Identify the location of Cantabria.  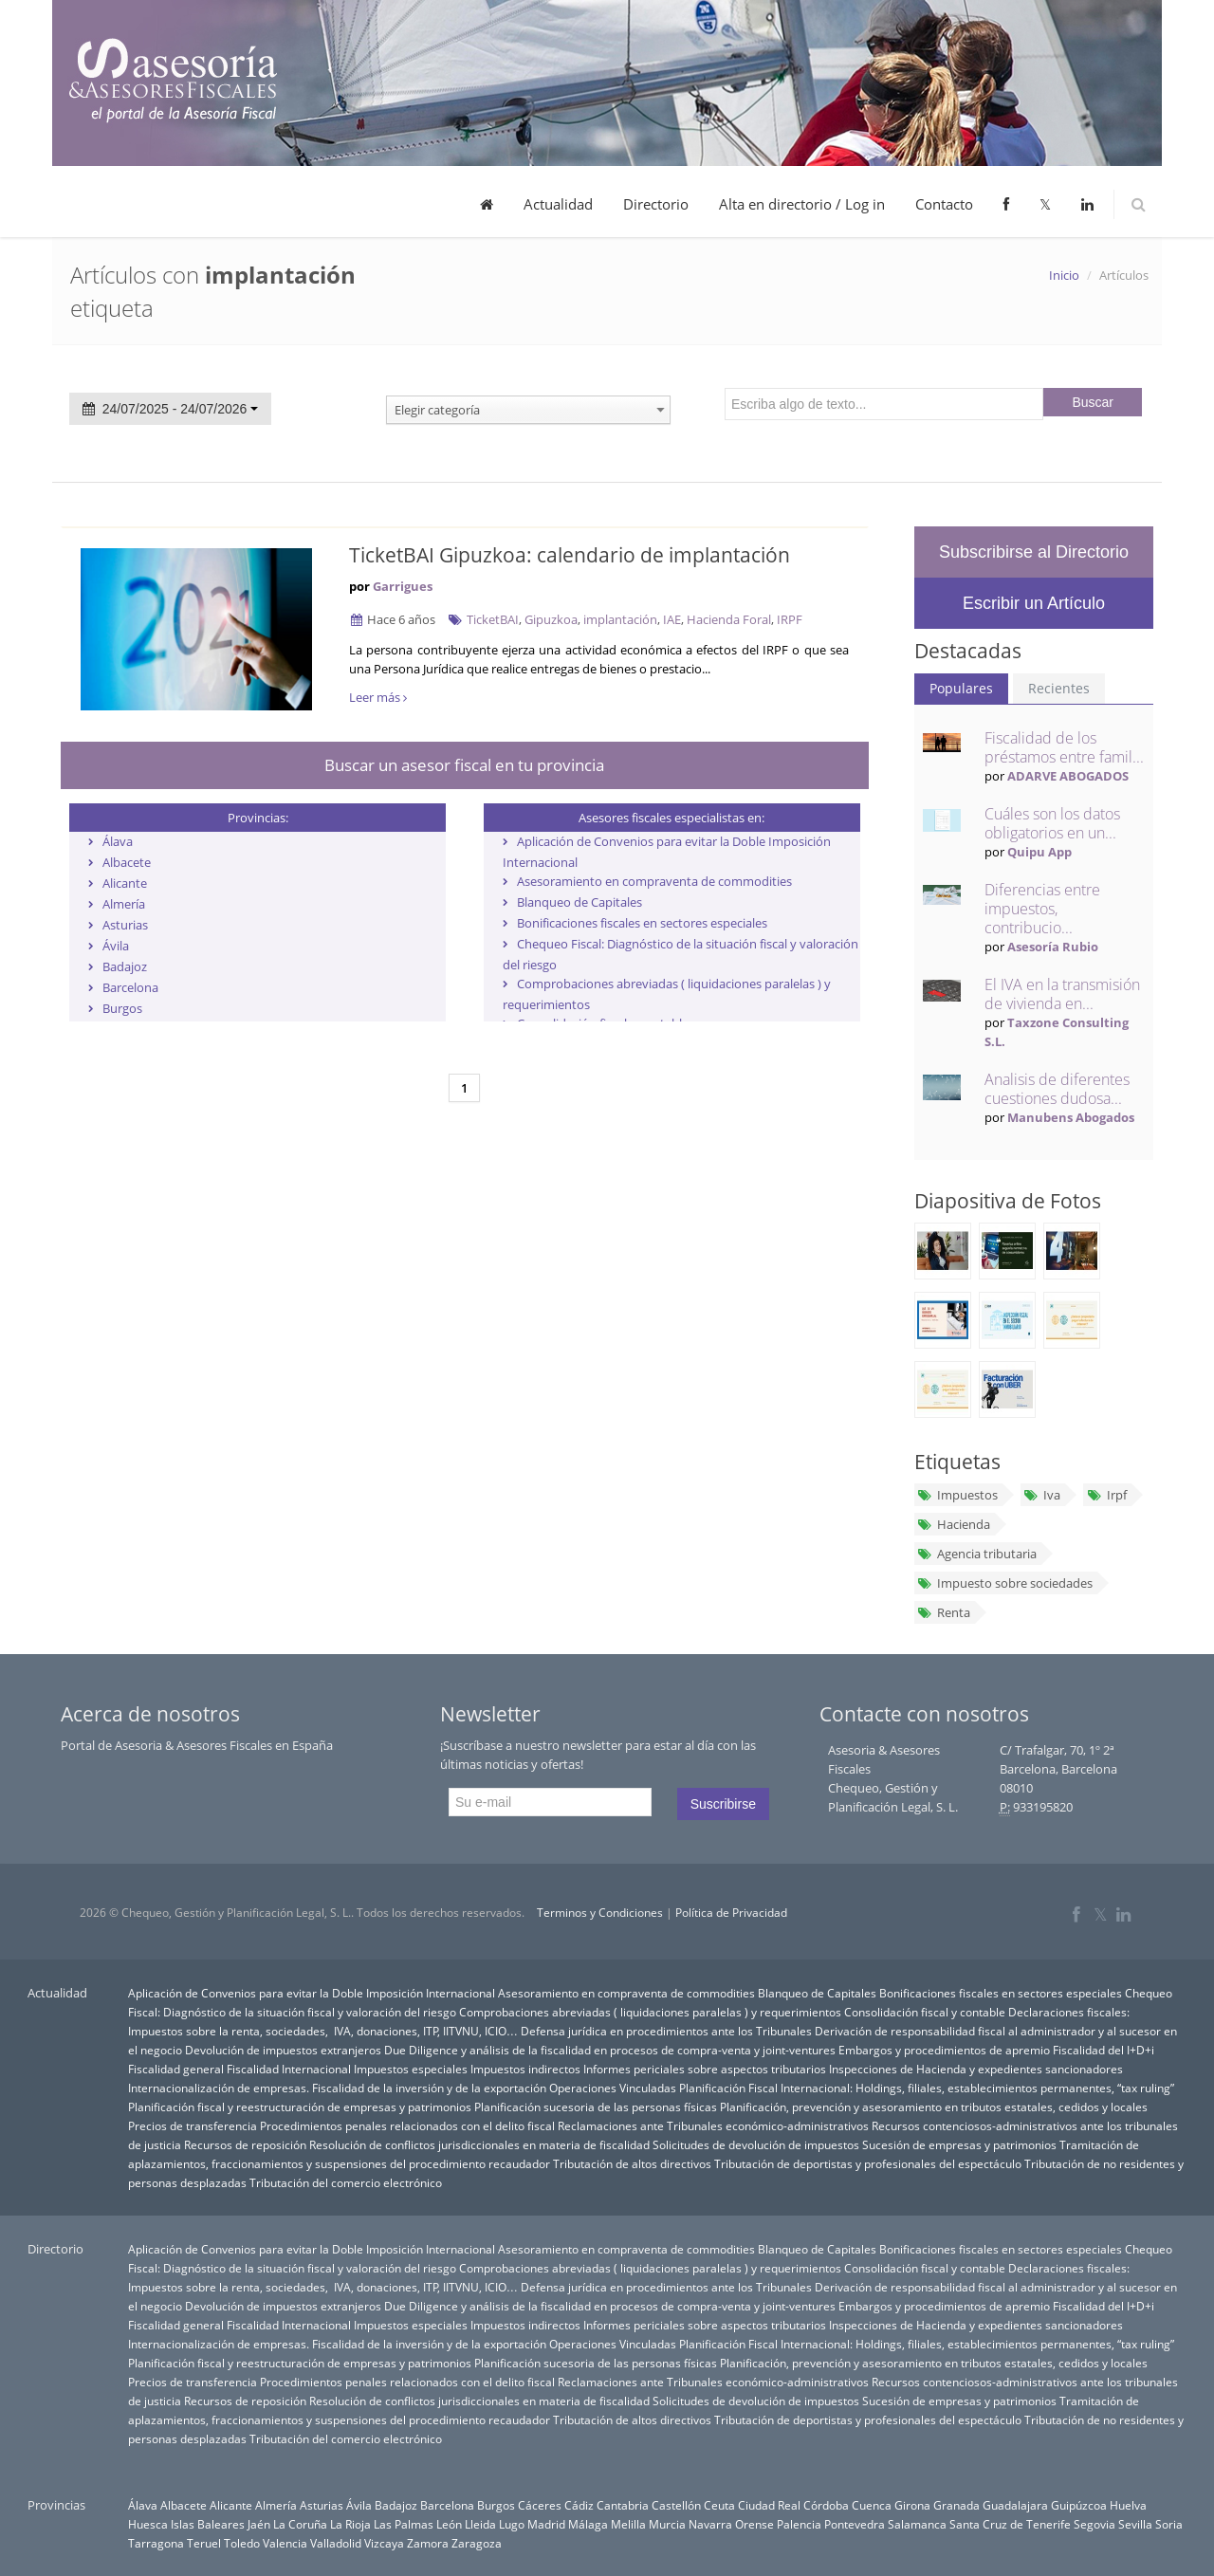
(623, 2504).